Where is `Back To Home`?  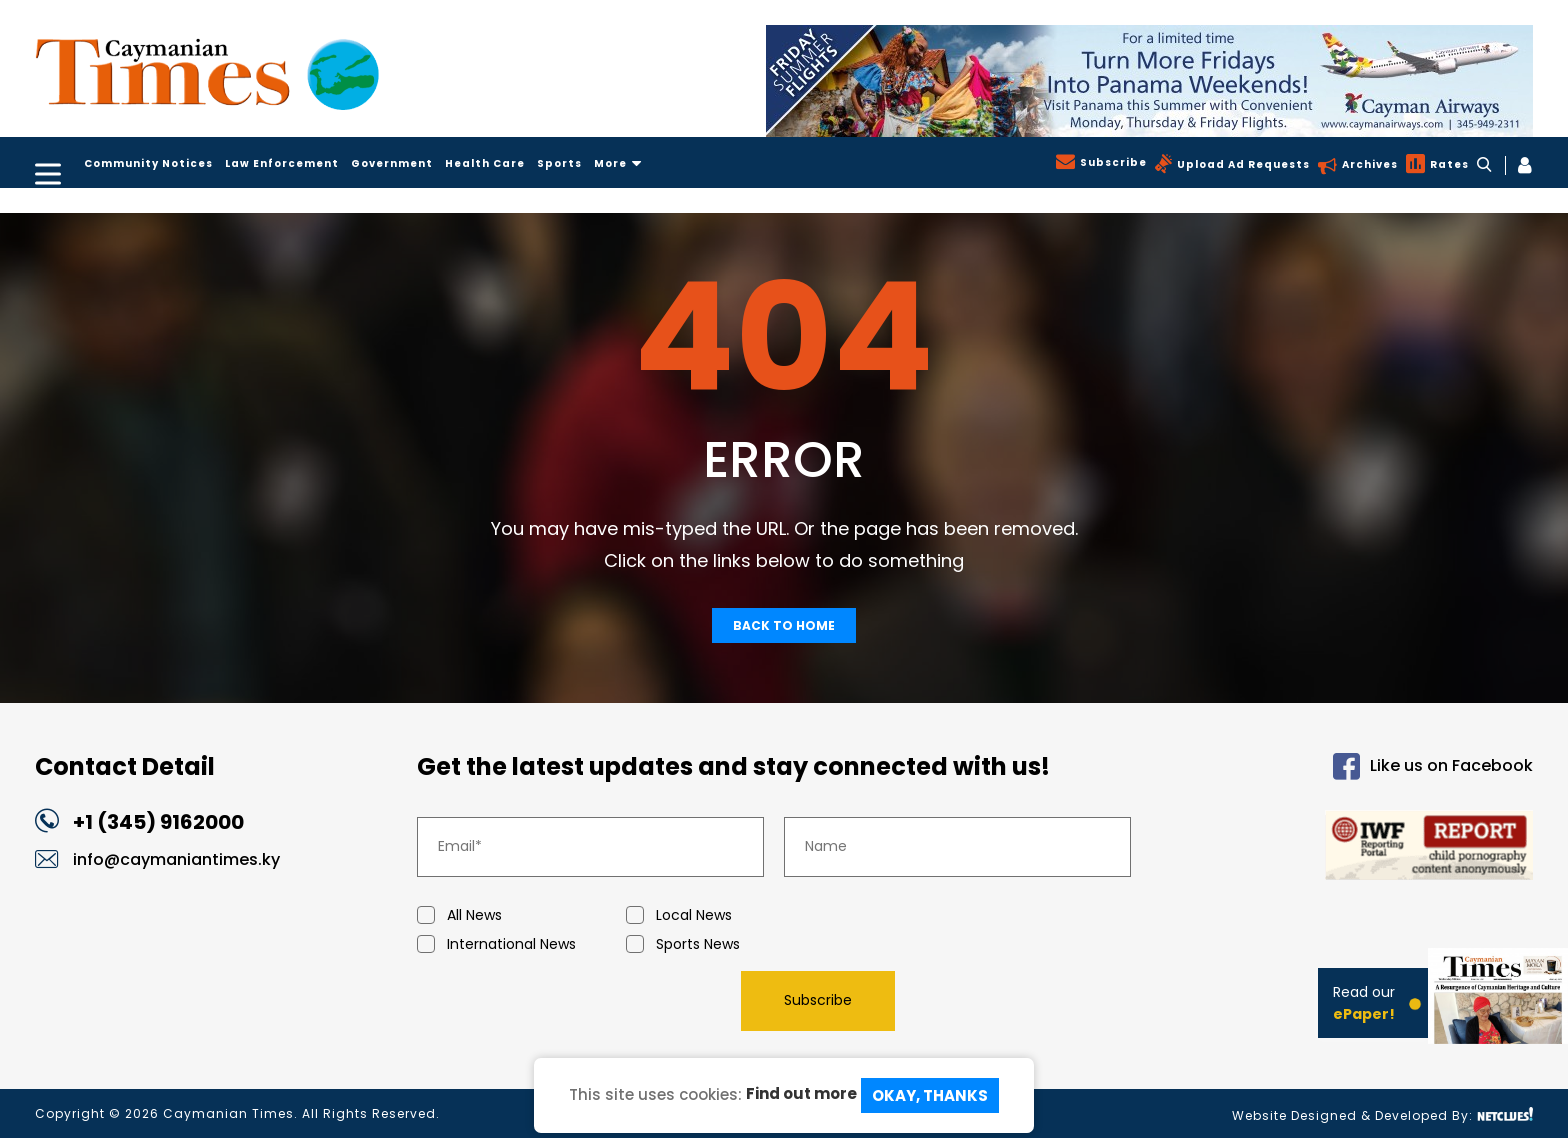 Back To Home is located at coordinates (784, 625).